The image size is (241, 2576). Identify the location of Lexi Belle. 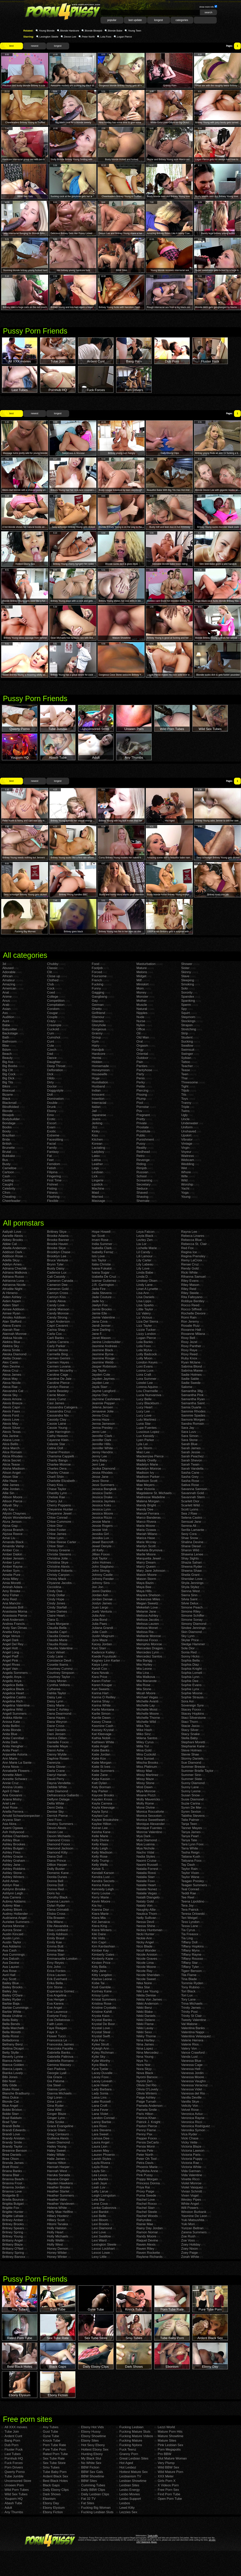
(99, 2216).